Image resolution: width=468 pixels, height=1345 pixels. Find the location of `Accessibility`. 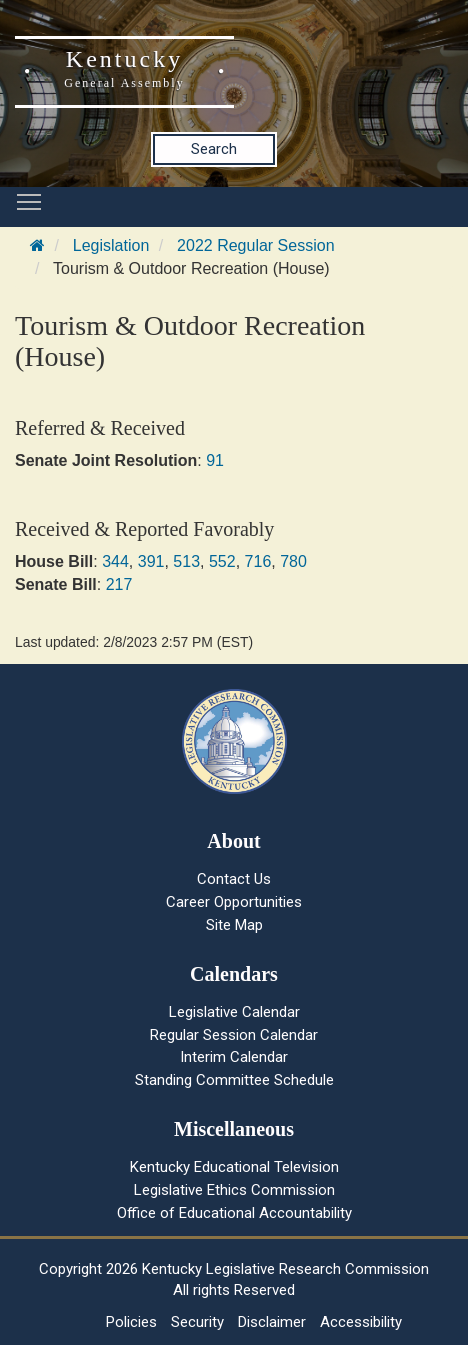

Accessibility is located at coordinates (361, 1322).